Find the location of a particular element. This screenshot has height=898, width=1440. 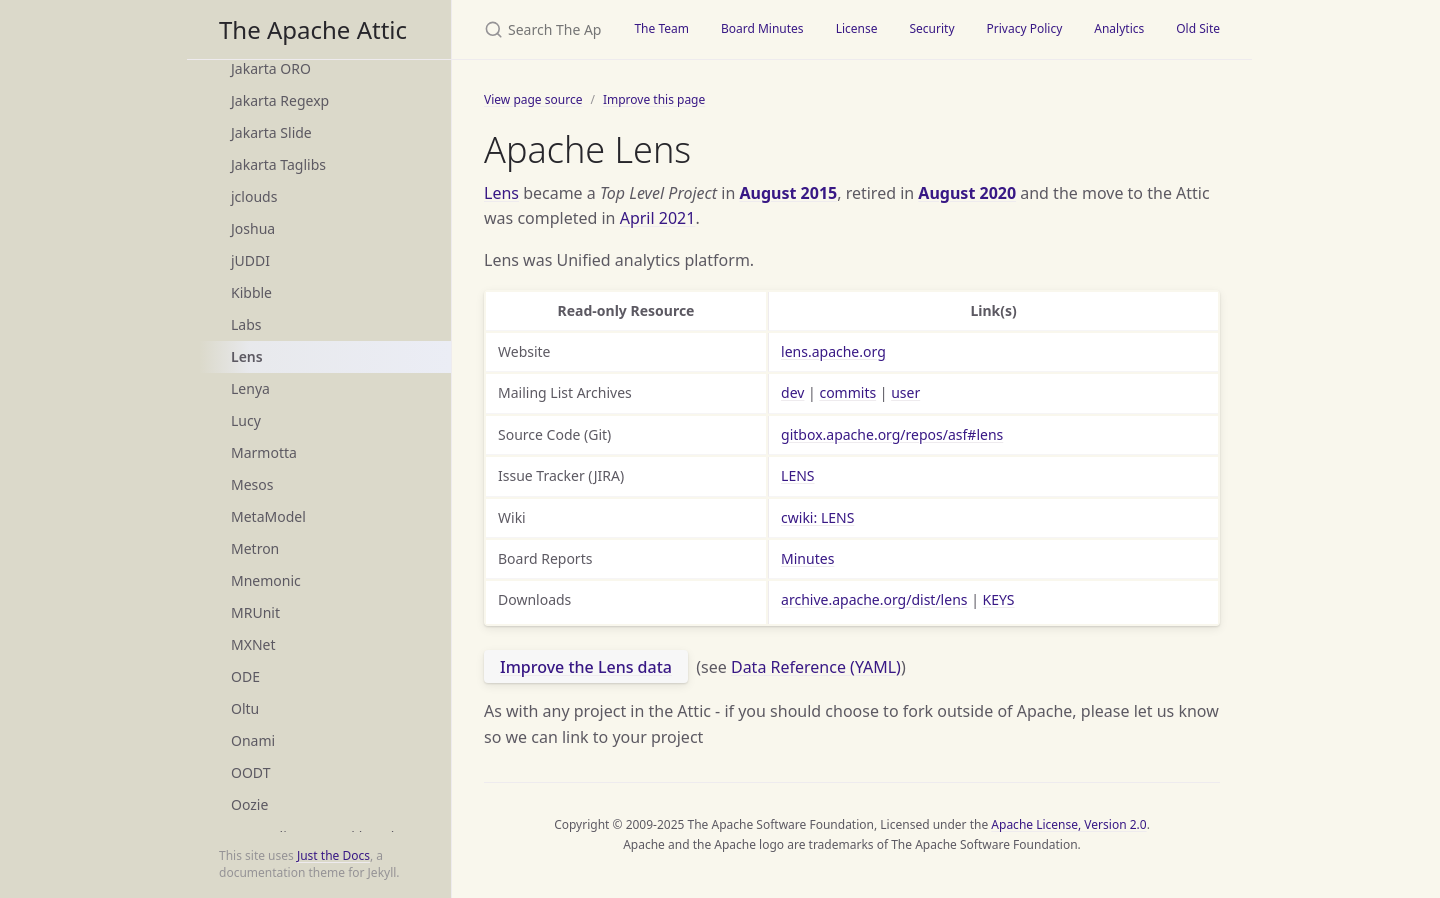

Jakarta Slide is located at coordinates (271, 132).